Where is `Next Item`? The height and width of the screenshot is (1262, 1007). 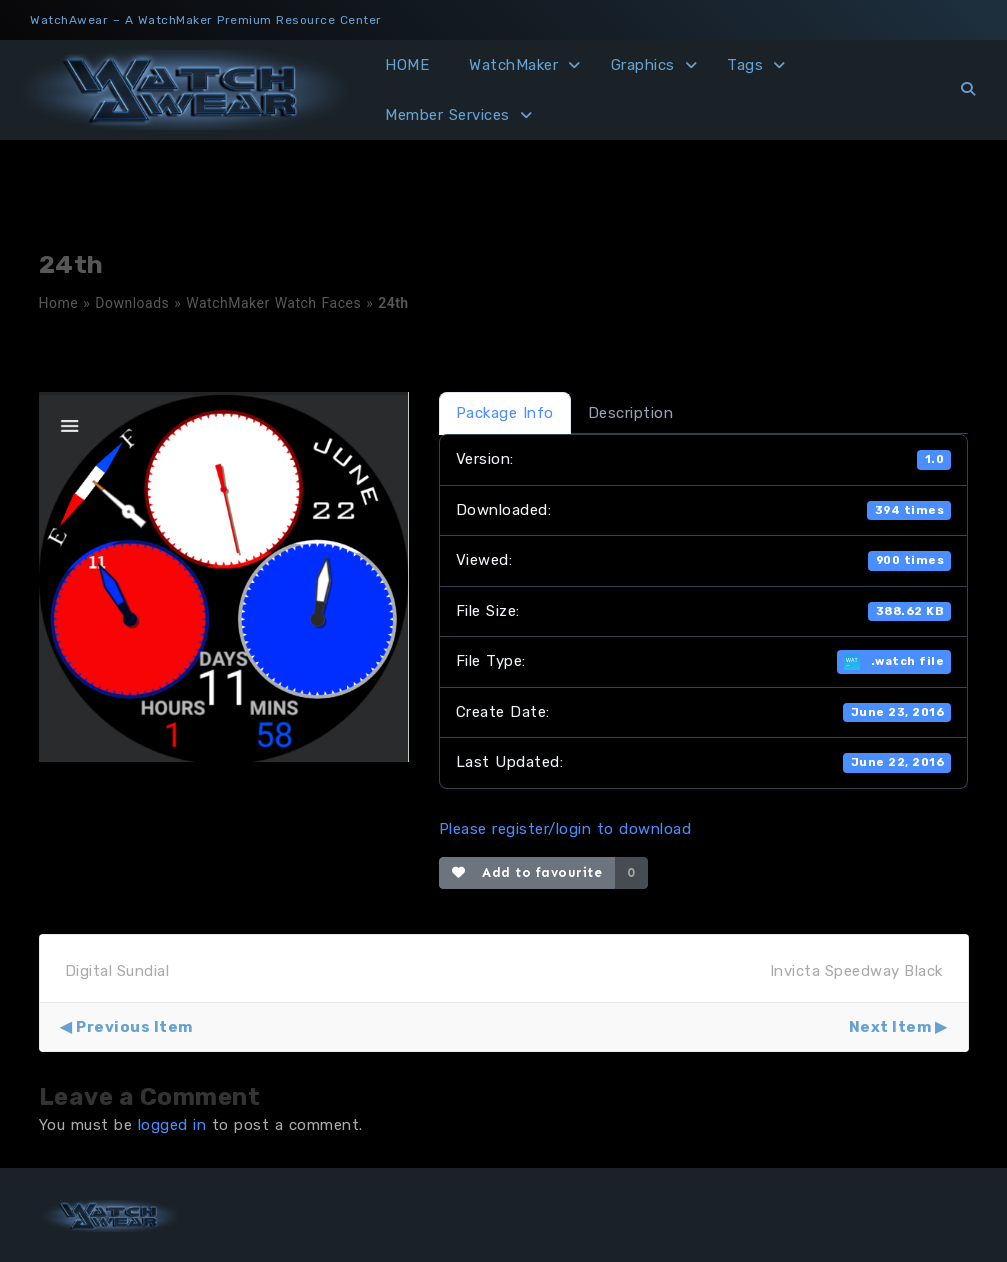
Next Item is located at coordinates (890, 1027).